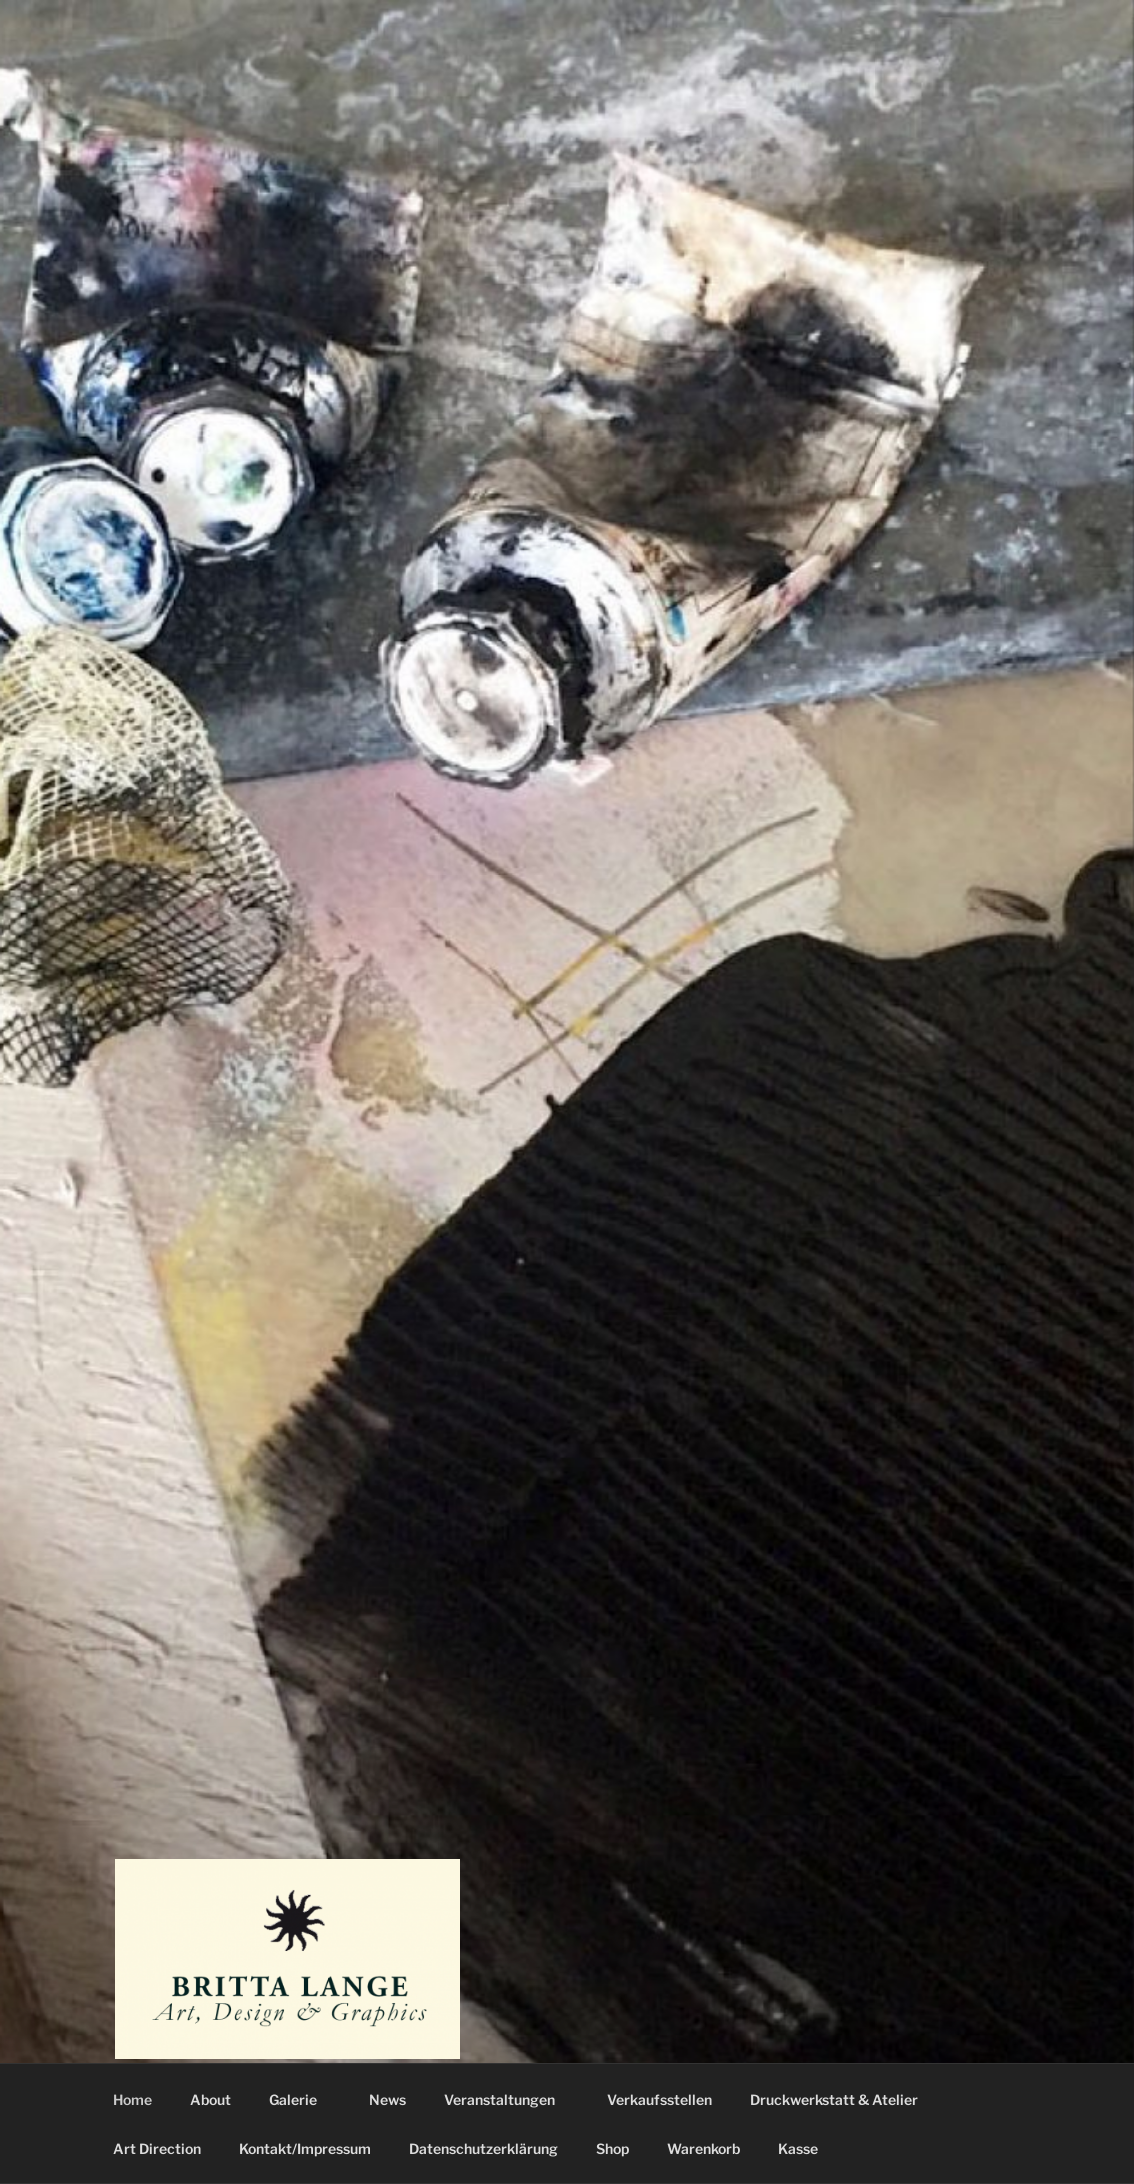  Describe the element at coordinates (483, 2148) in the screenshot. I see `Datenschutzerklärung` at that location.